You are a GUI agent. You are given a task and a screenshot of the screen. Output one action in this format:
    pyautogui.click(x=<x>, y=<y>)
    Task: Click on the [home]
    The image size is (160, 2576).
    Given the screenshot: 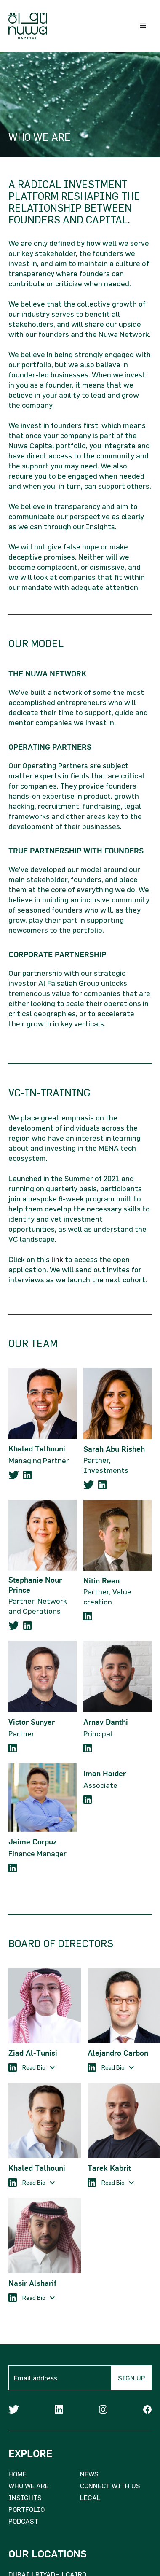 What is the action you would take?
    pyautogui.click(x=25, y=26)
    